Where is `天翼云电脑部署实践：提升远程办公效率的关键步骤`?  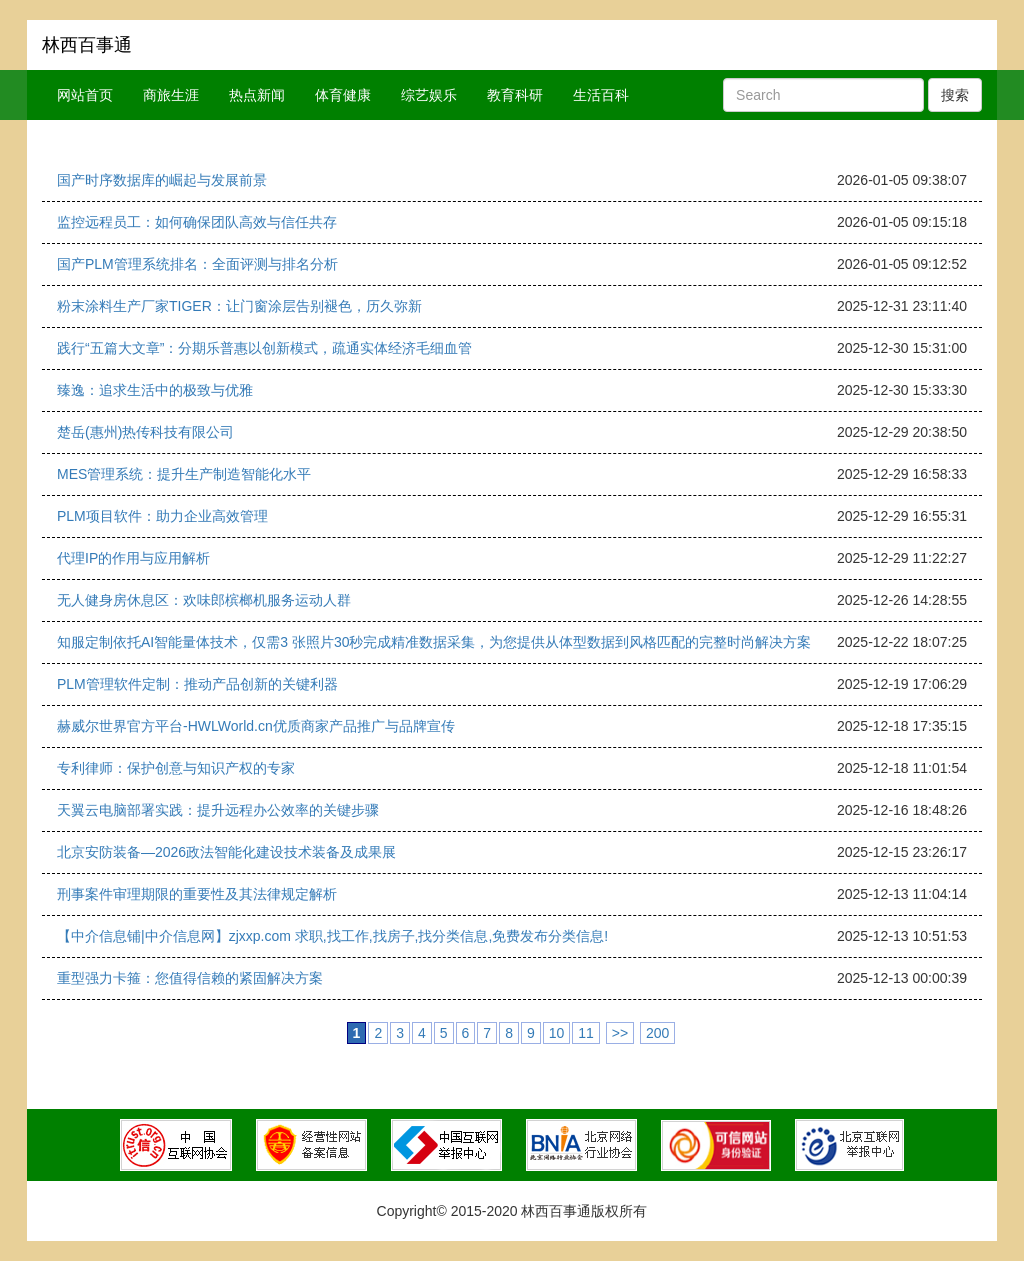 天翼云电脑部署实践：提升远程办公效率的关键步骤 is located at coordinates (218, 810).